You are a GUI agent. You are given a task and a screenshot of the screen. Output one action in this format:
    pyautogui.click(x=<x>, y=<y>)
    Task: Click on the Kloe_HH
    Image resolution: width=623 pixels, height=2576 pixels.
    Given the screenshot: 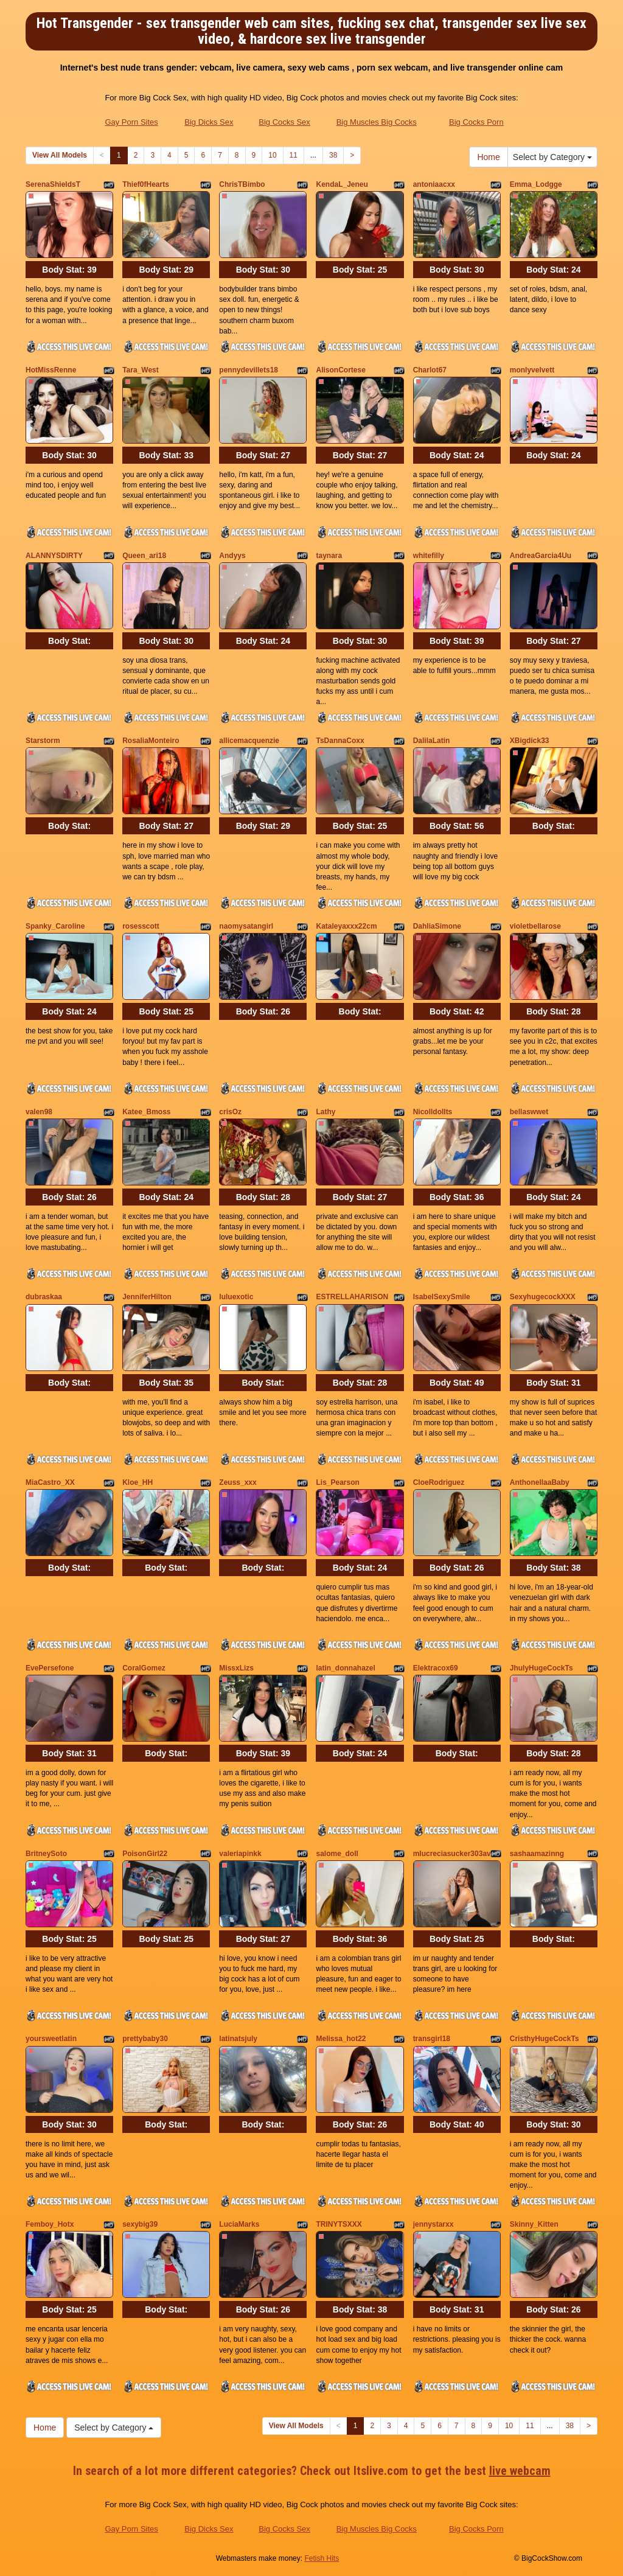 What is the action you would take?
    pyautogui.click(x=137, y=1482)
    